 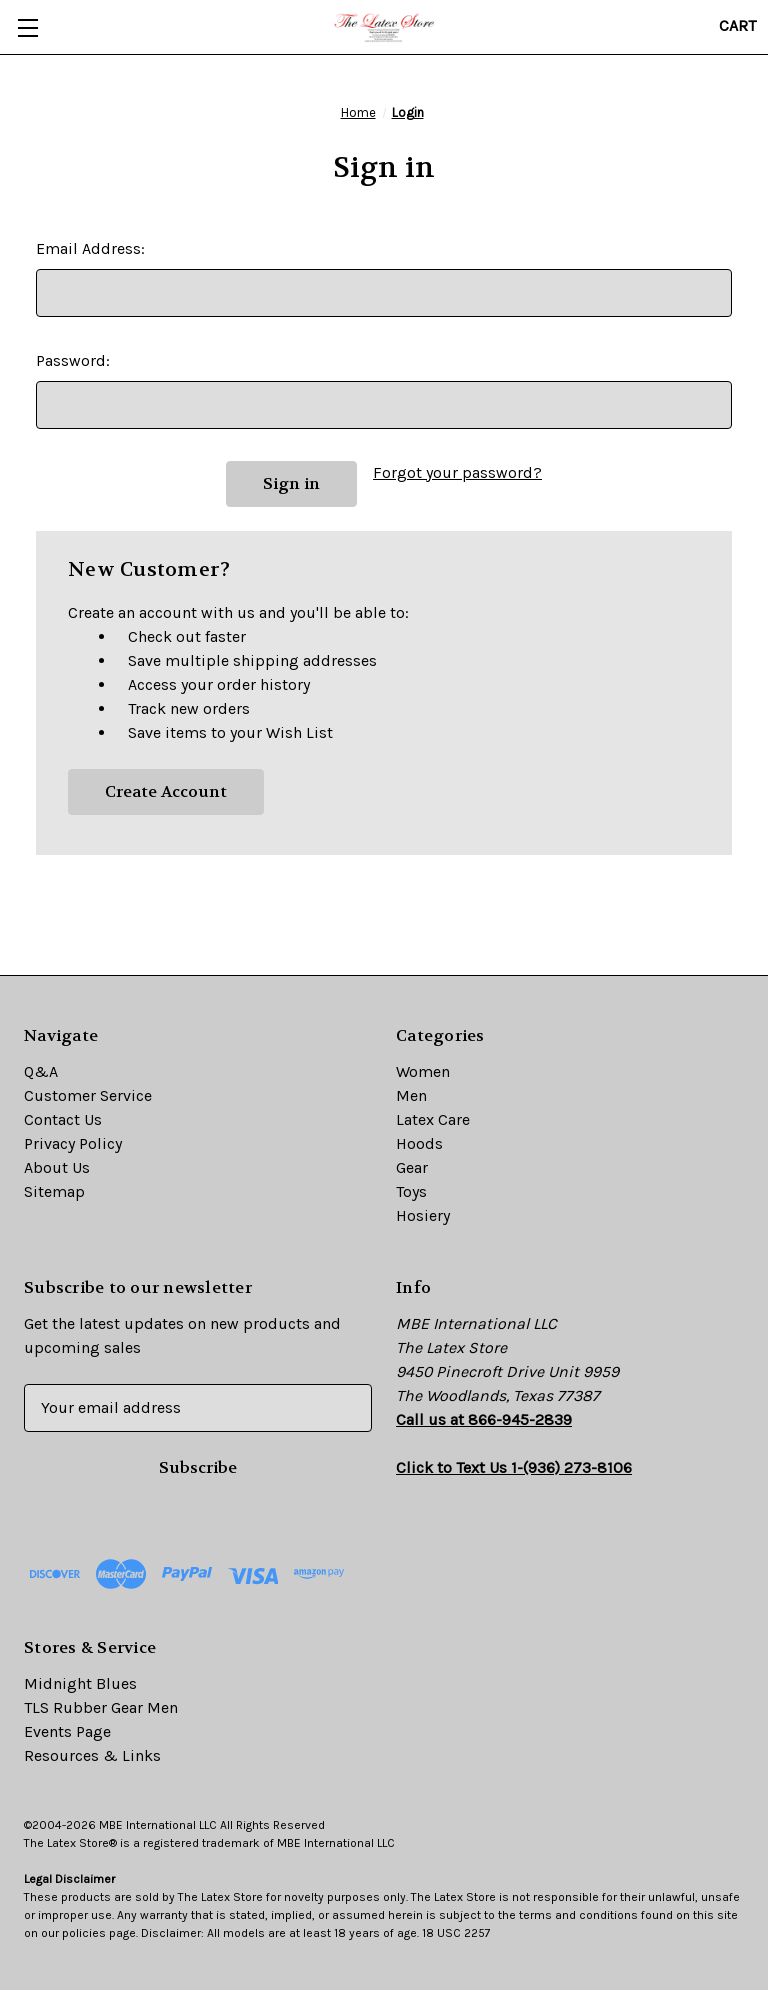 What do you see at coordinates (423, 1215) in the screenshot?
I see `Hosiery` at bounding box center [423, 1215].